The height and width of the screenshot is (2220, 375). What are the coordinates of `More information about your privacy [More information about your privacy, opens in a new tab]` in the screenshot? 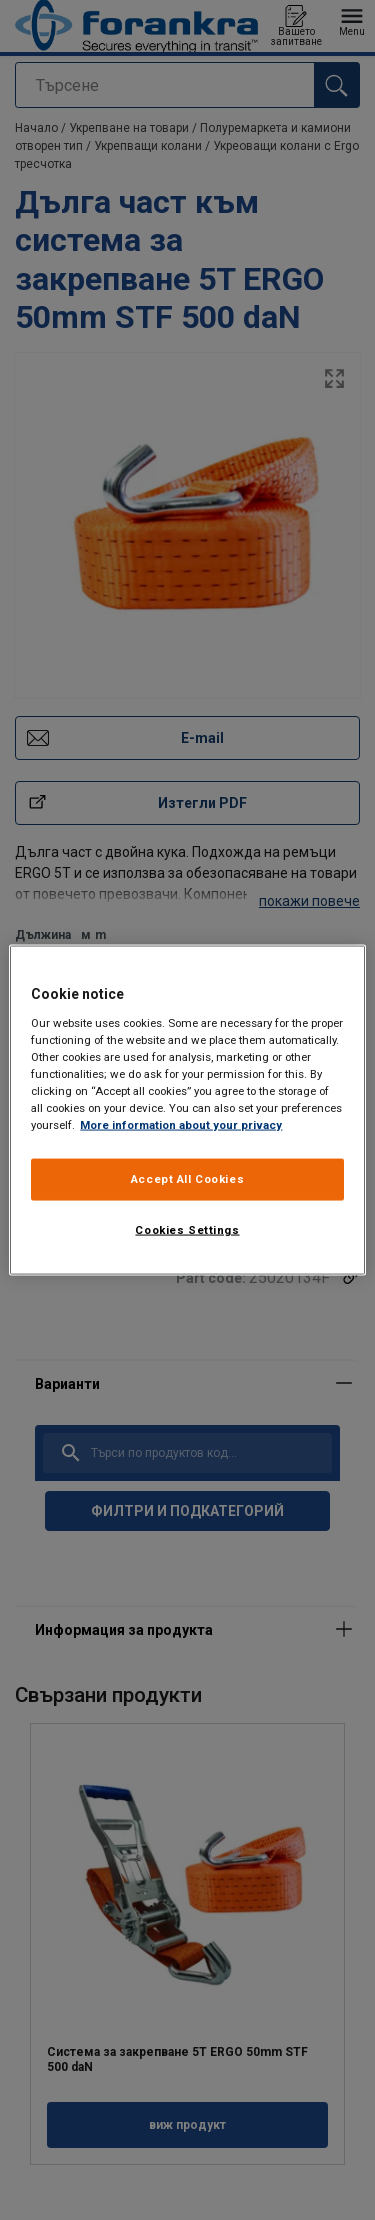 It's located at (181, 1125).